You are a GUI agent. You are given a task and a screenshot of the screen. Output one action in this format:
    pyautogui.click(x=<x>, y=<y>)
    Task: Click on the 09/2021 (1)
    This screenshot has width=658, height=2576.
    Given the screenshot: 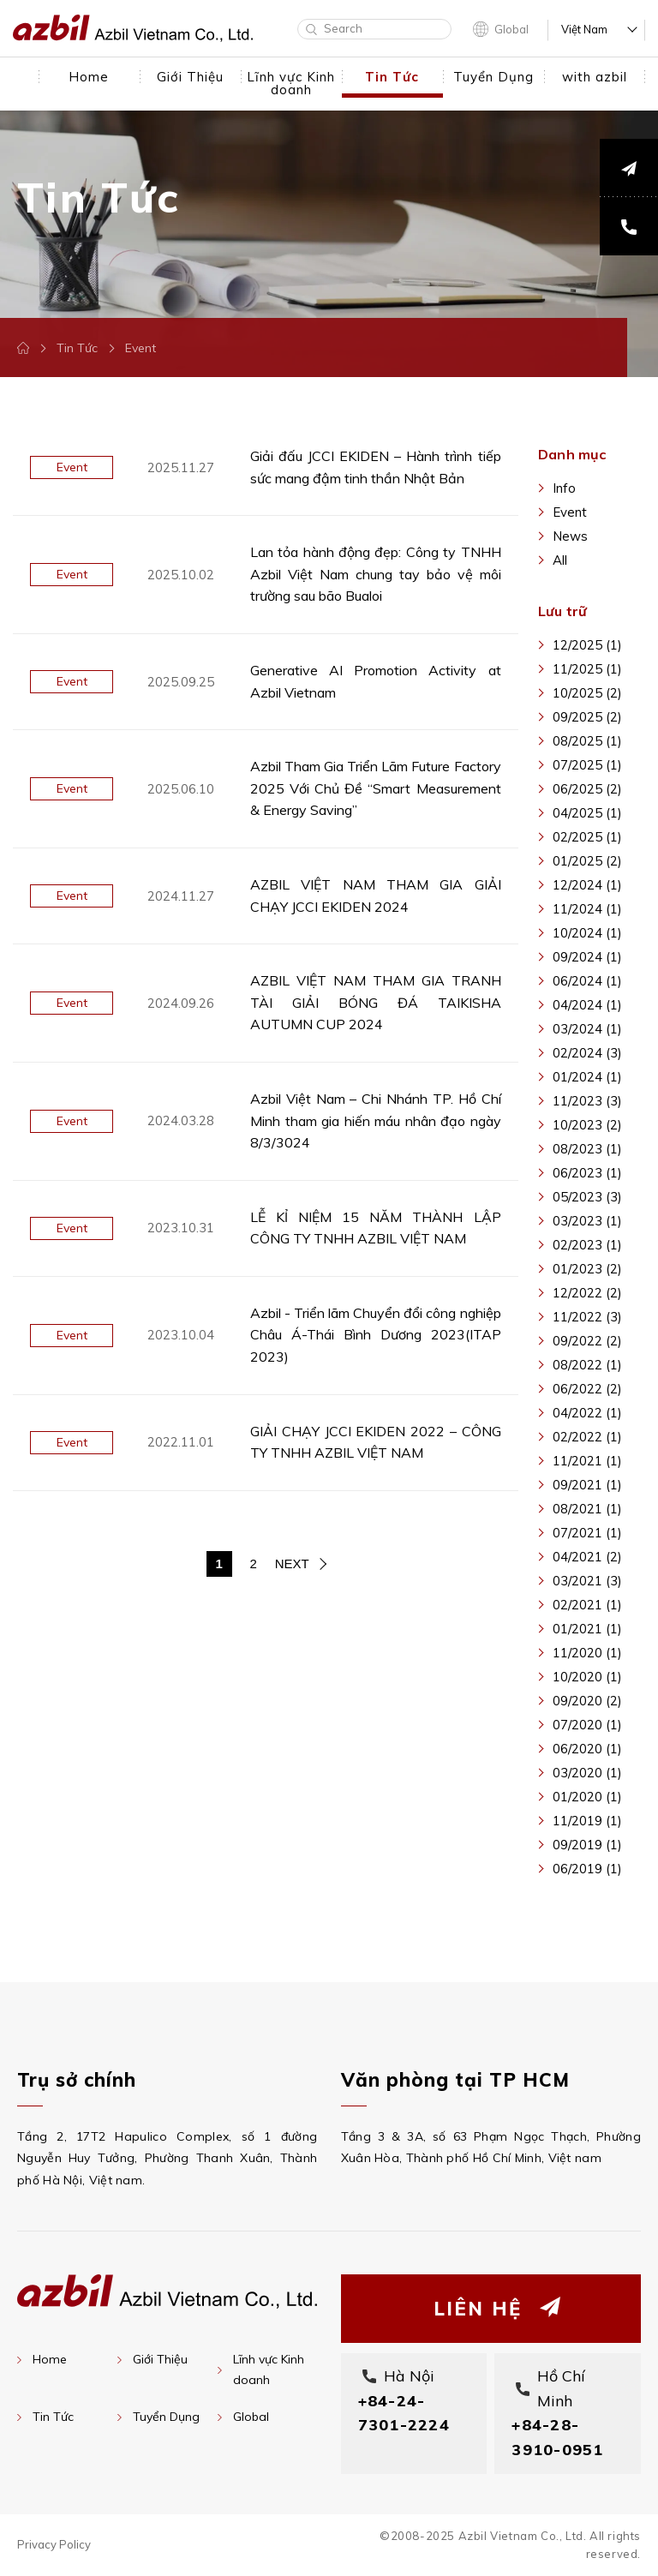 What is the action you would take?
    pyautogui.click(x=587, y=1485)
    